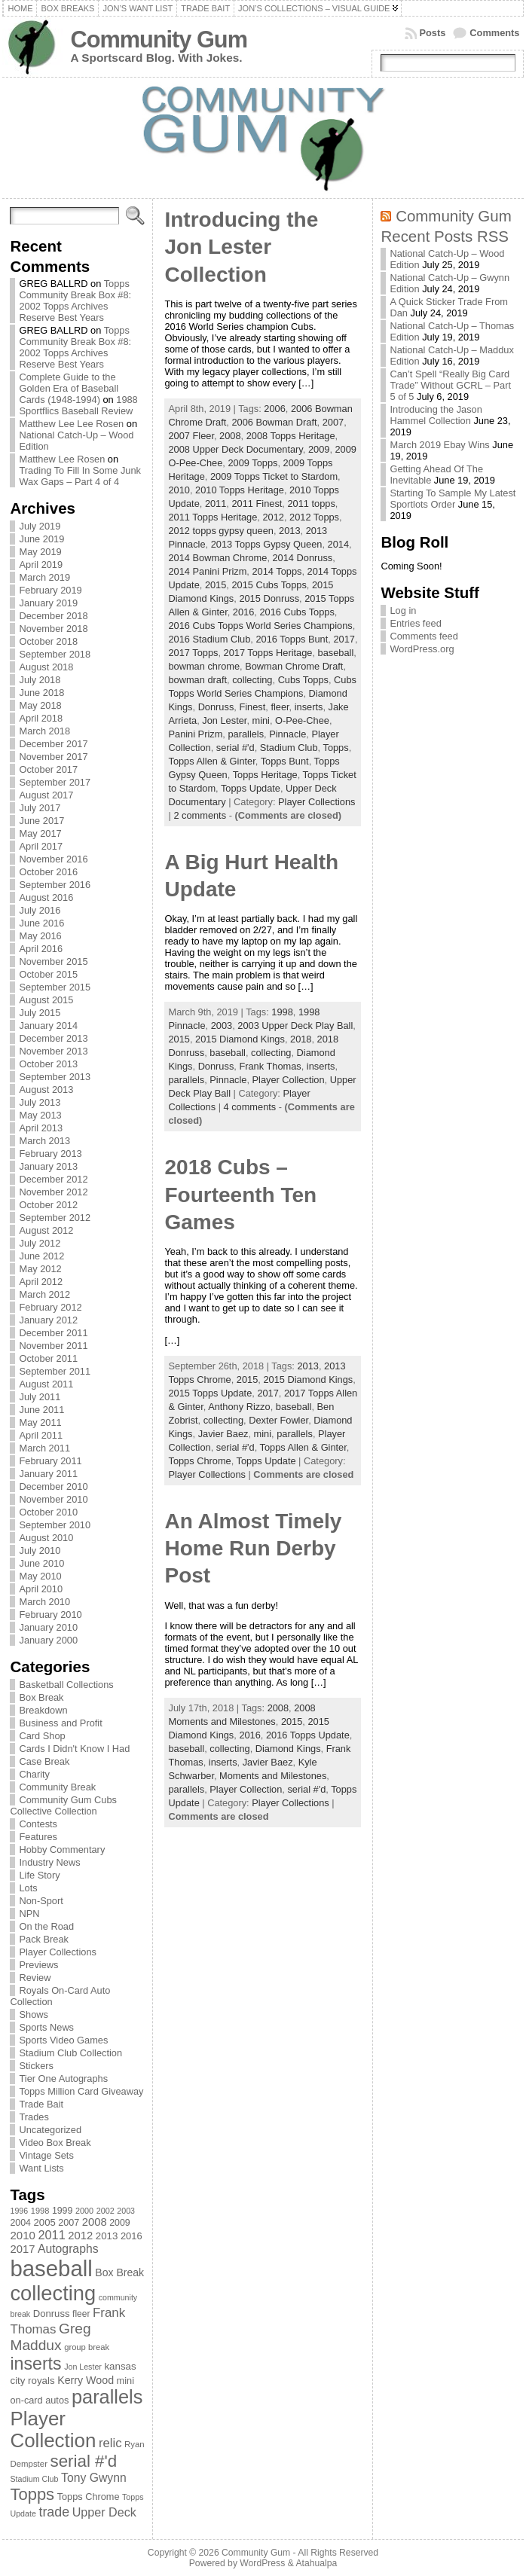 The height and width of the screenshot is (2576, 526). What do you see at coordinates (54, 1371) in the screenshot?
I see `September 2011` at bounding box center [54, 1371].